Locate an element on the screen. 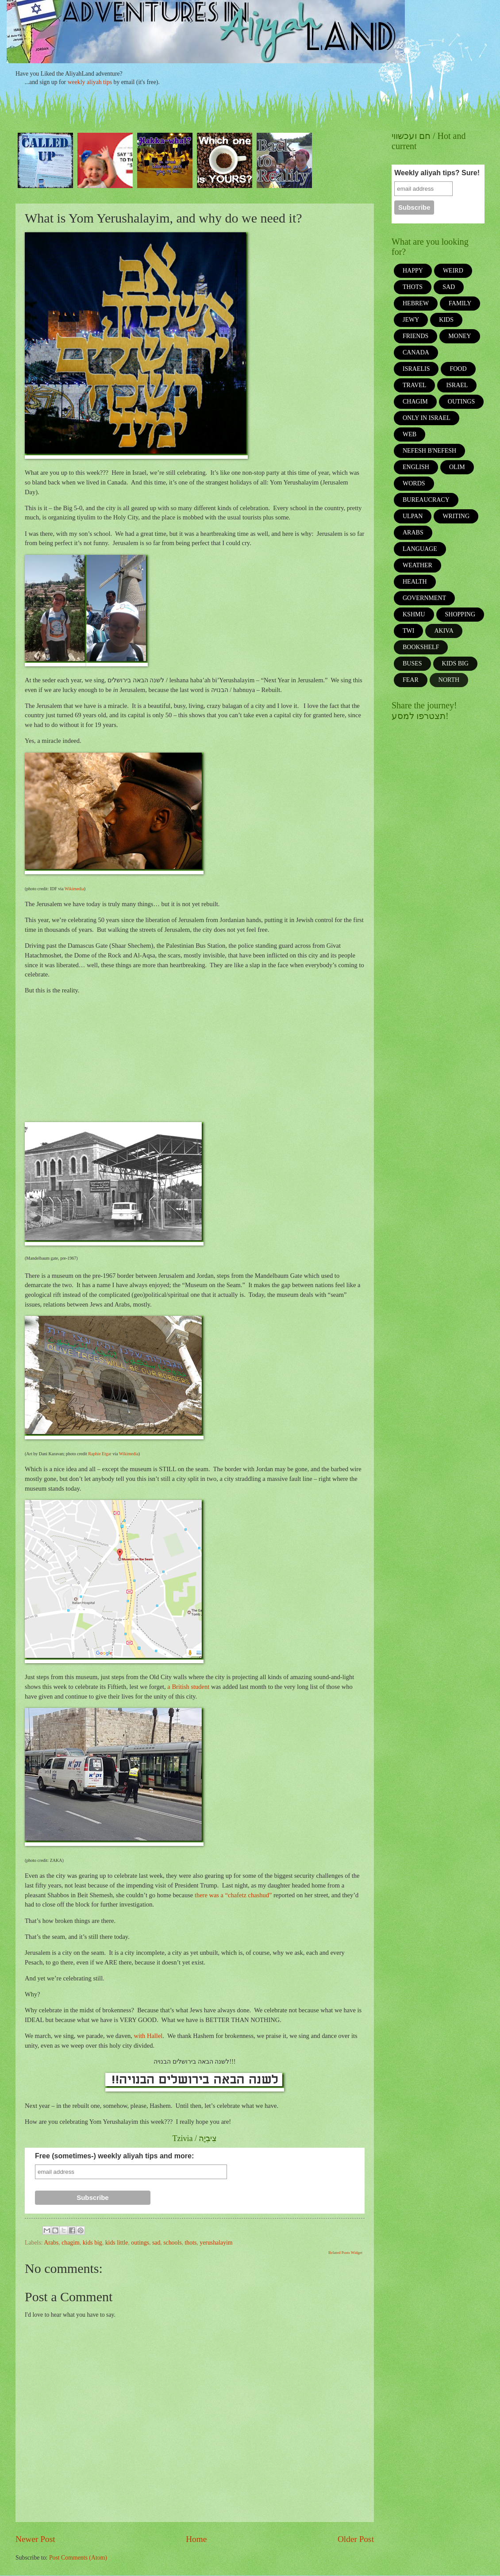 The image size is (500, 2576). ulpan is located at coordinates (413, 516).